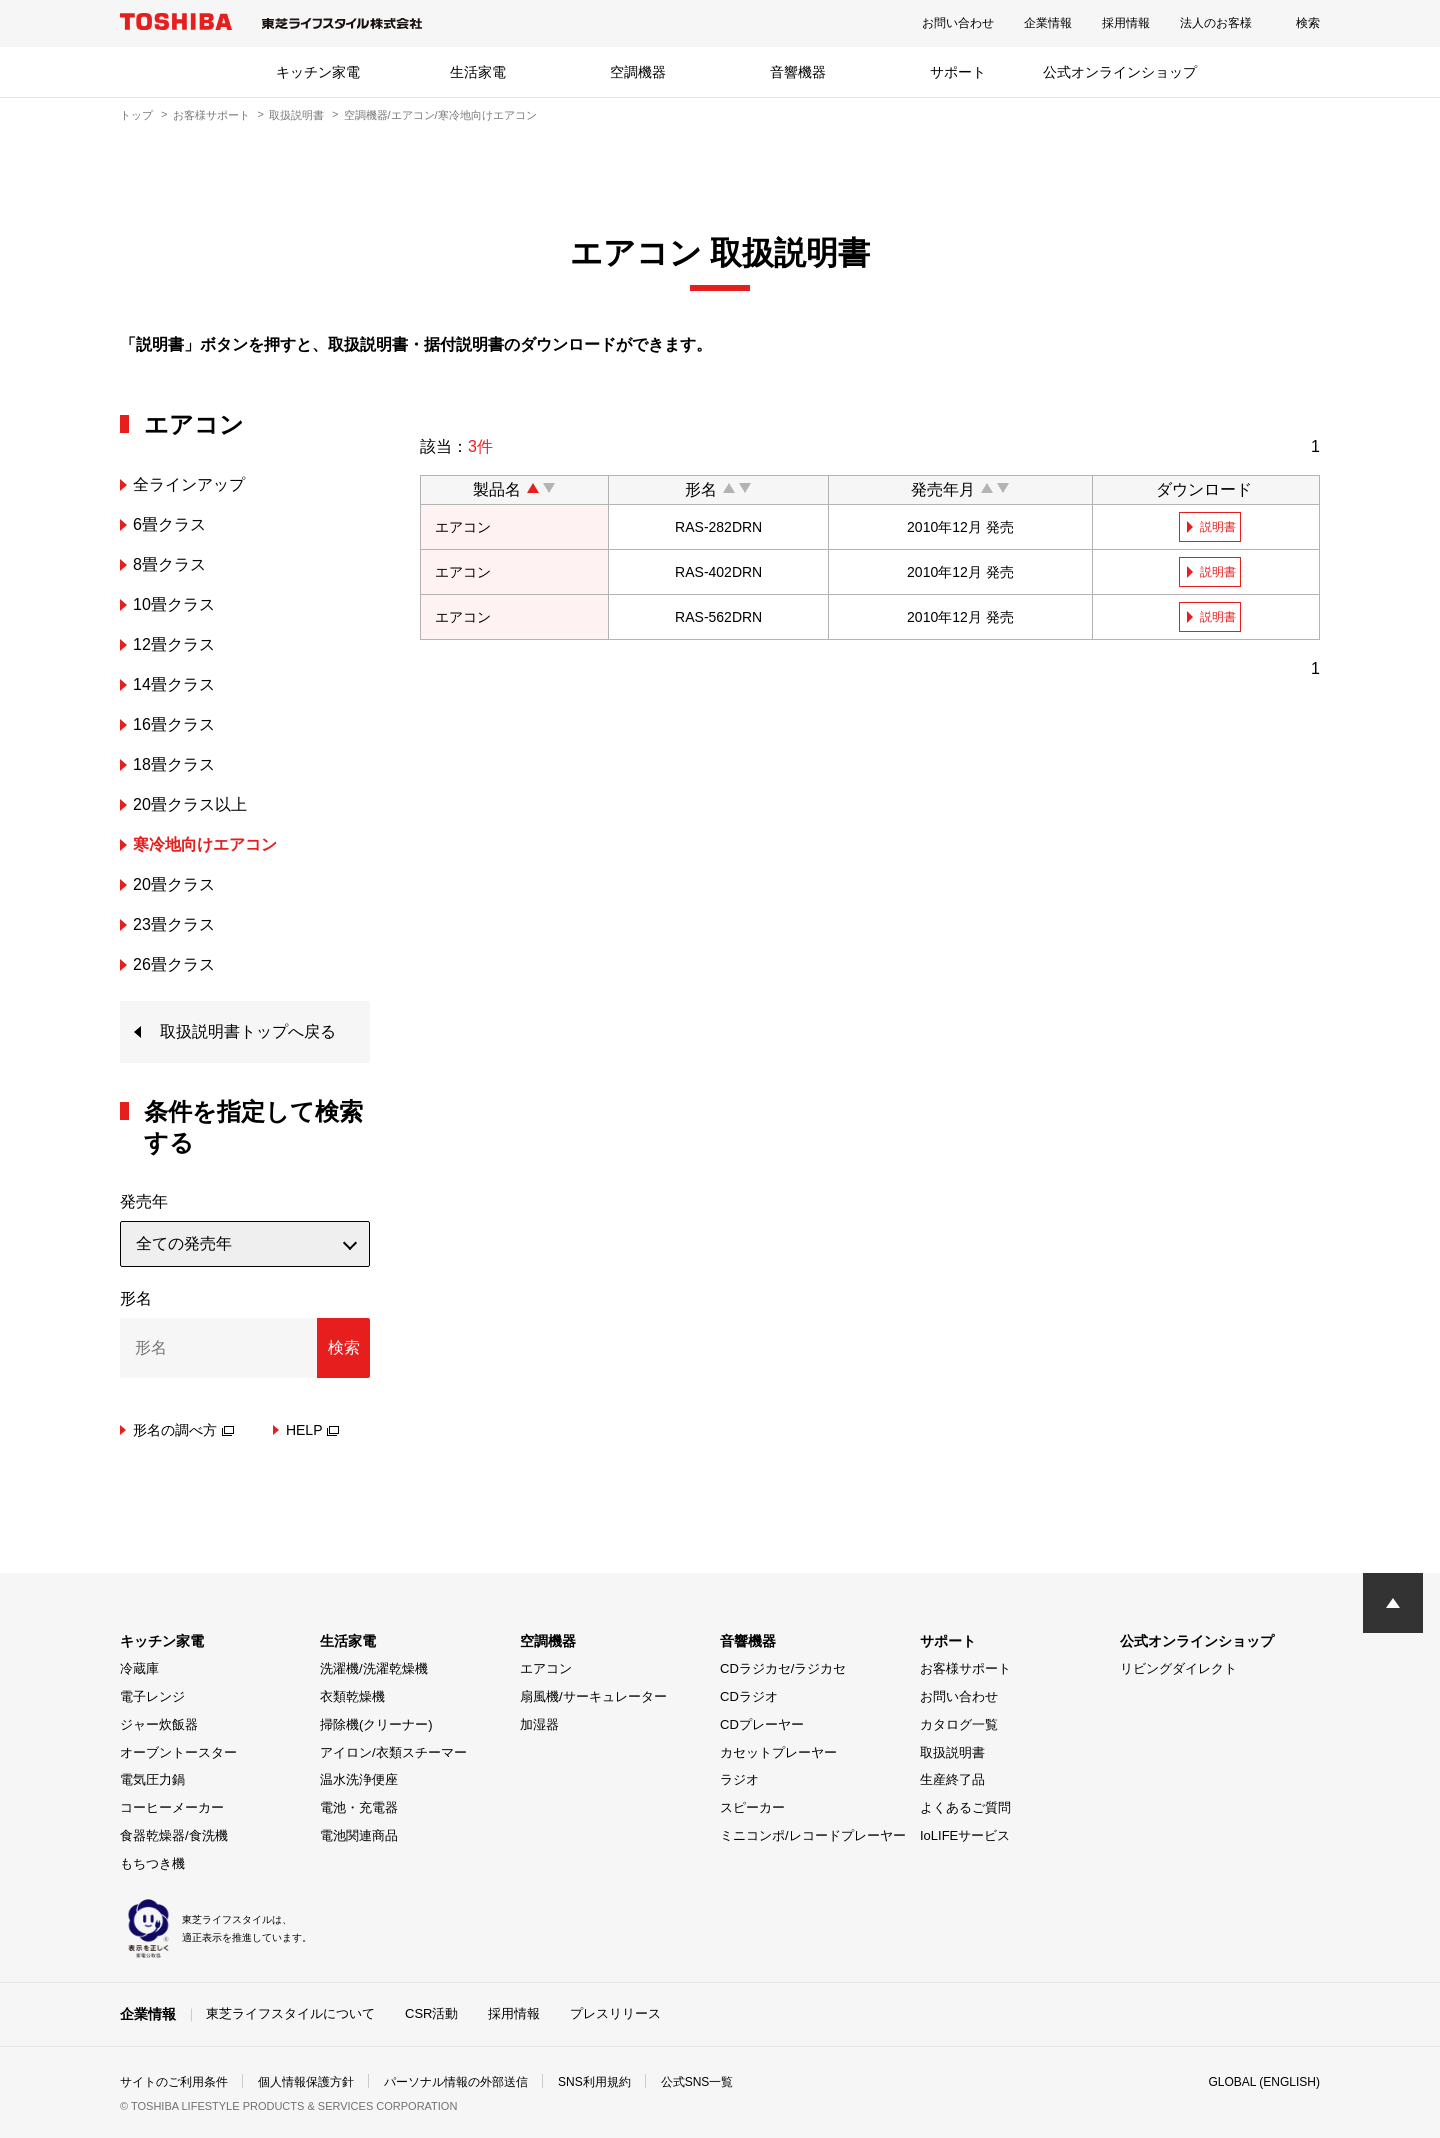 The width and height of the screenshot is (1440, 2138). Describe the element at coordinates (456, 2082) in the screenshot. I see `パーソナル情報の外部送信` at that location.